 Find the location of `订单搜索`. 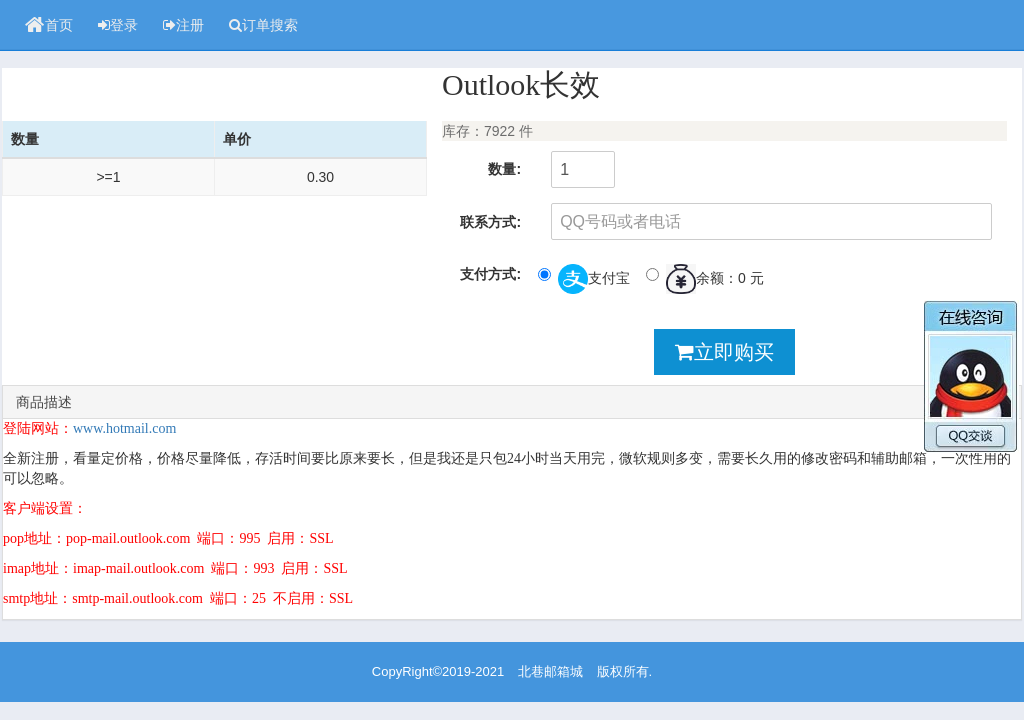

订单搜索 is located at coordinates (263, 25).